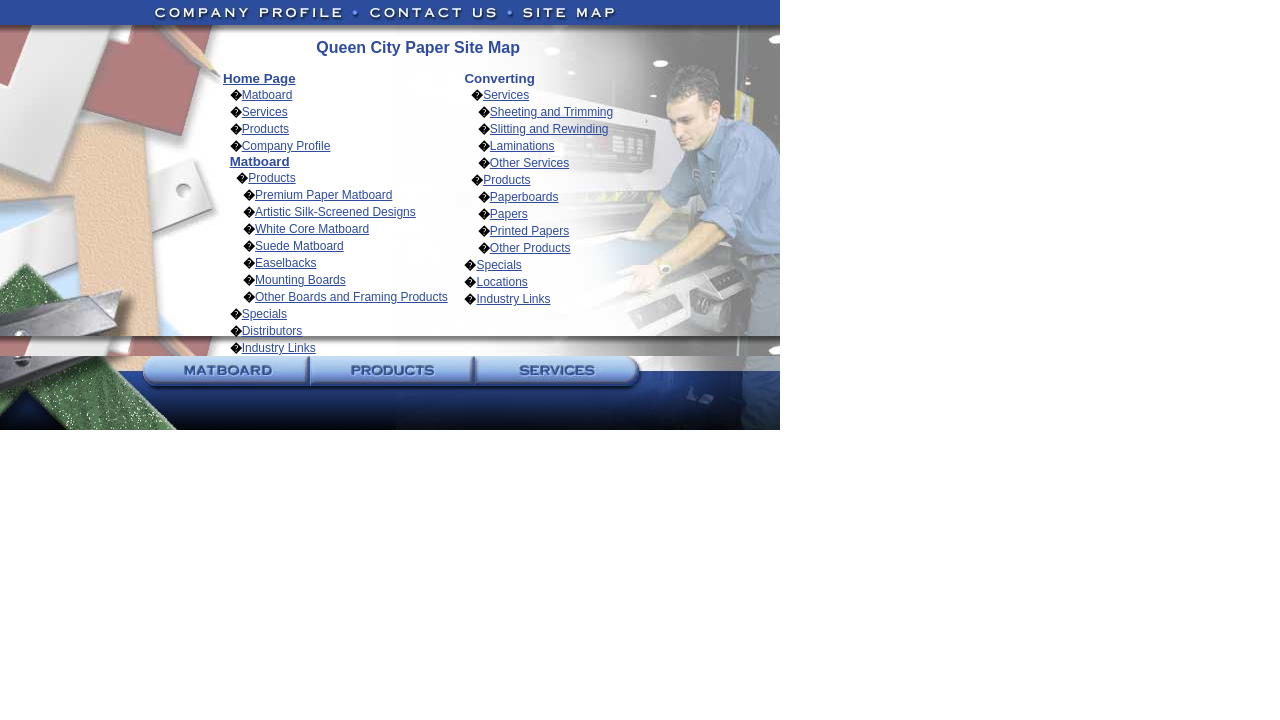  What do you see at coordinates (286, 146) in the screenshot?
I see `Company Profile` at bounding box center [286, 146].